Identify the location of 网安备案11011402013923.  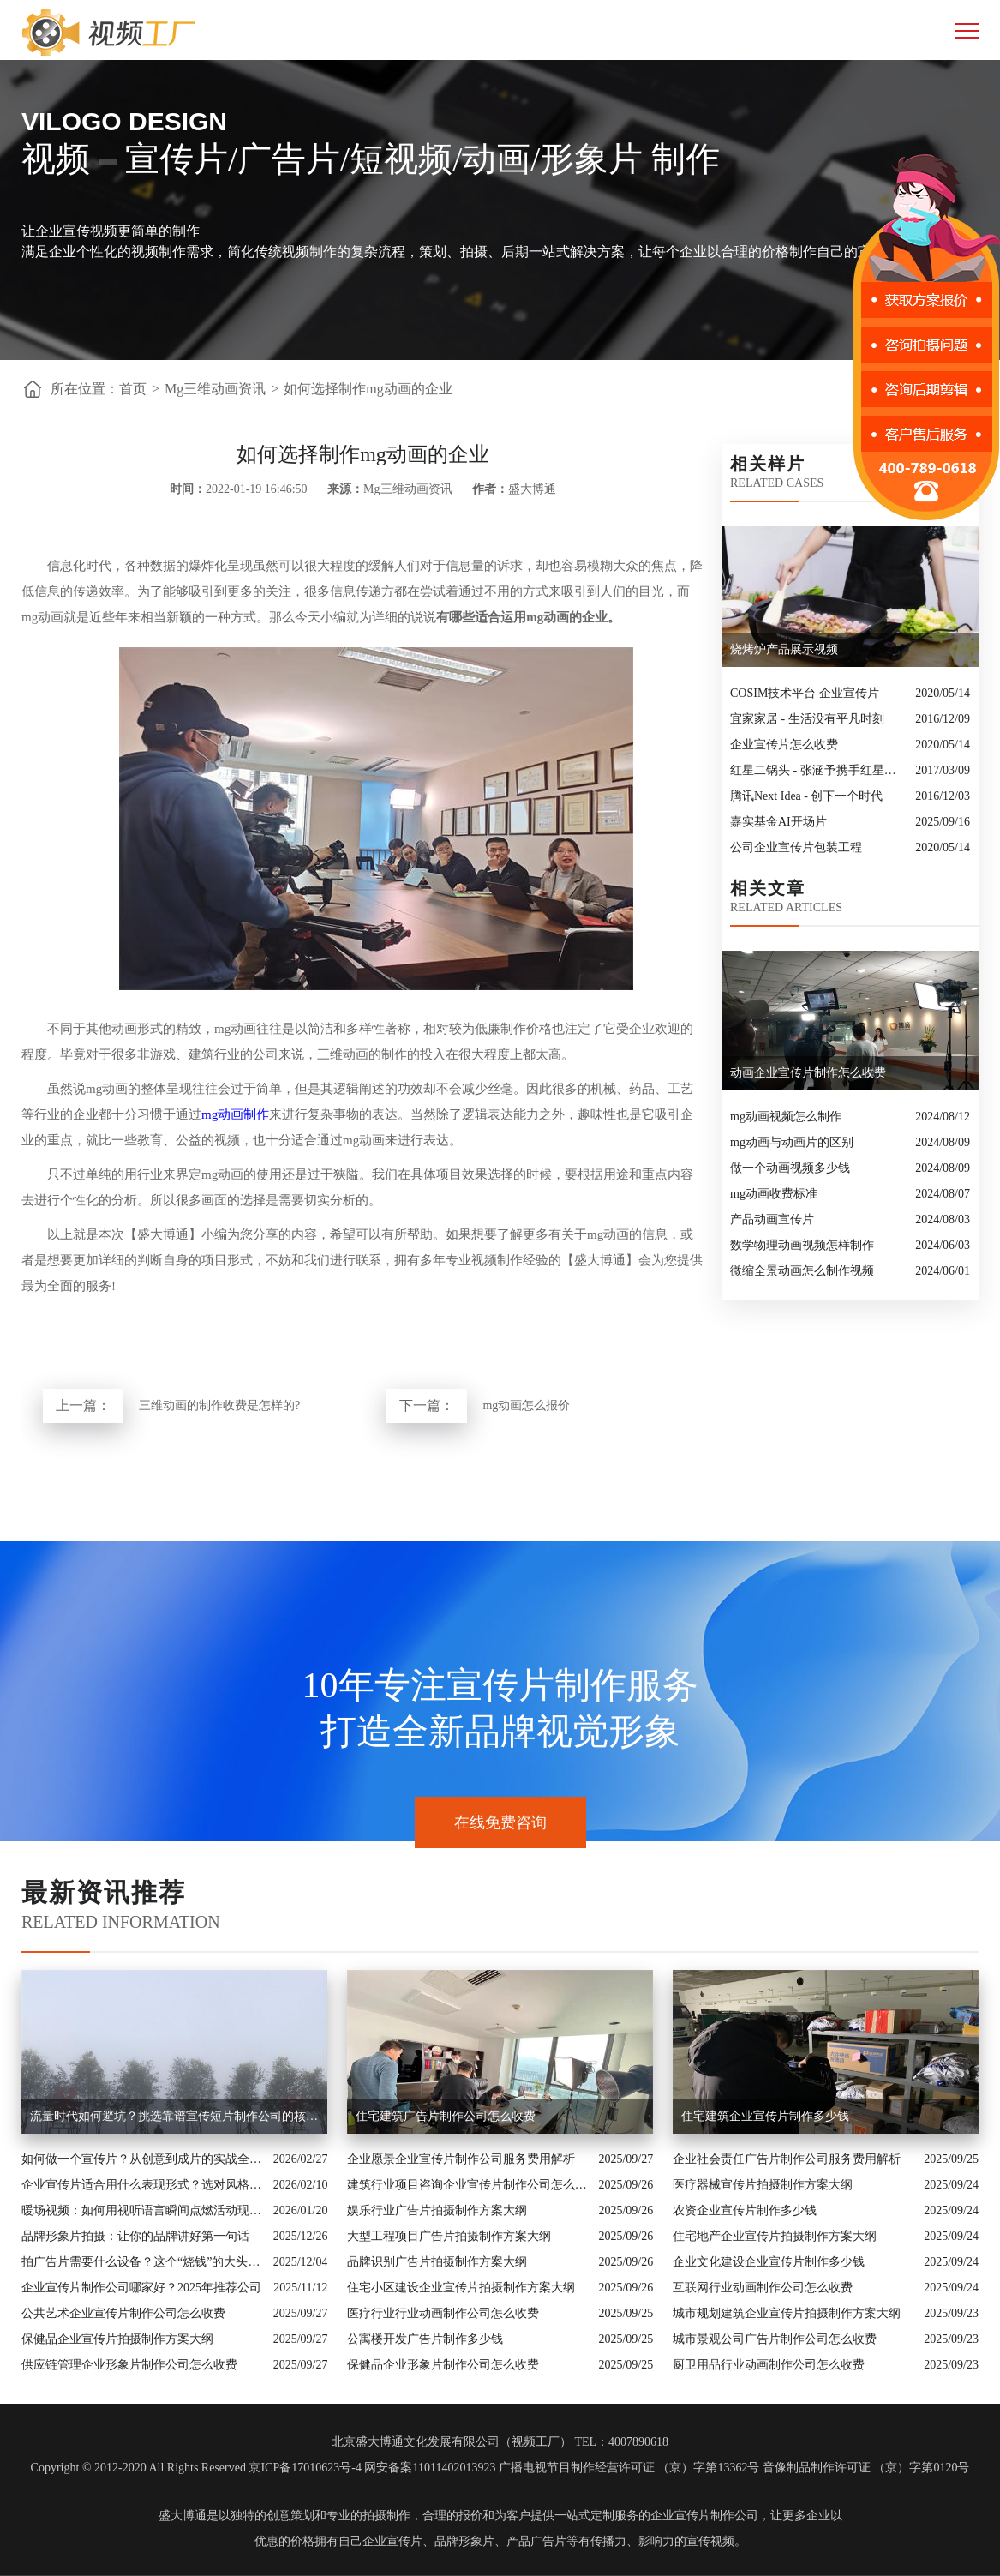
(429, 2467).